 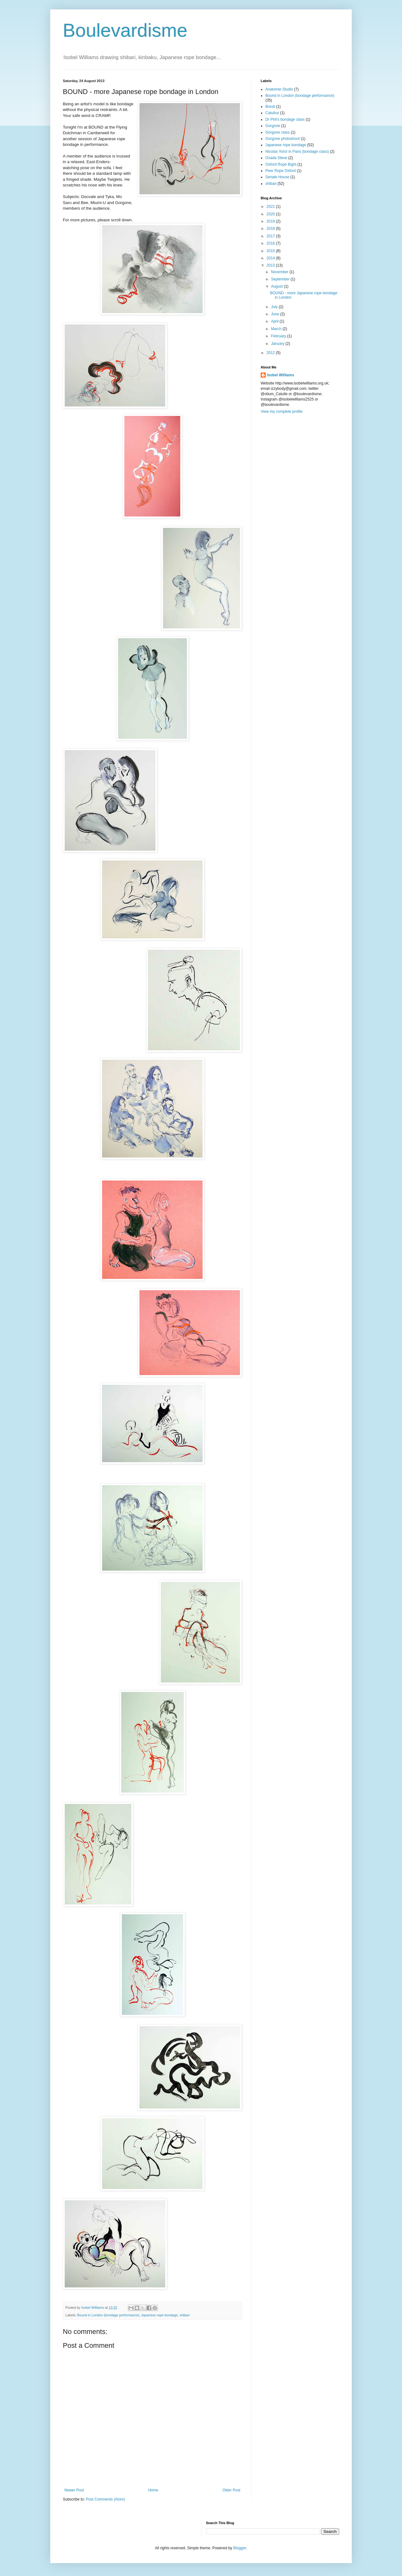 I want to click on Gorgone photoshoot, so click(x=282, y=138).